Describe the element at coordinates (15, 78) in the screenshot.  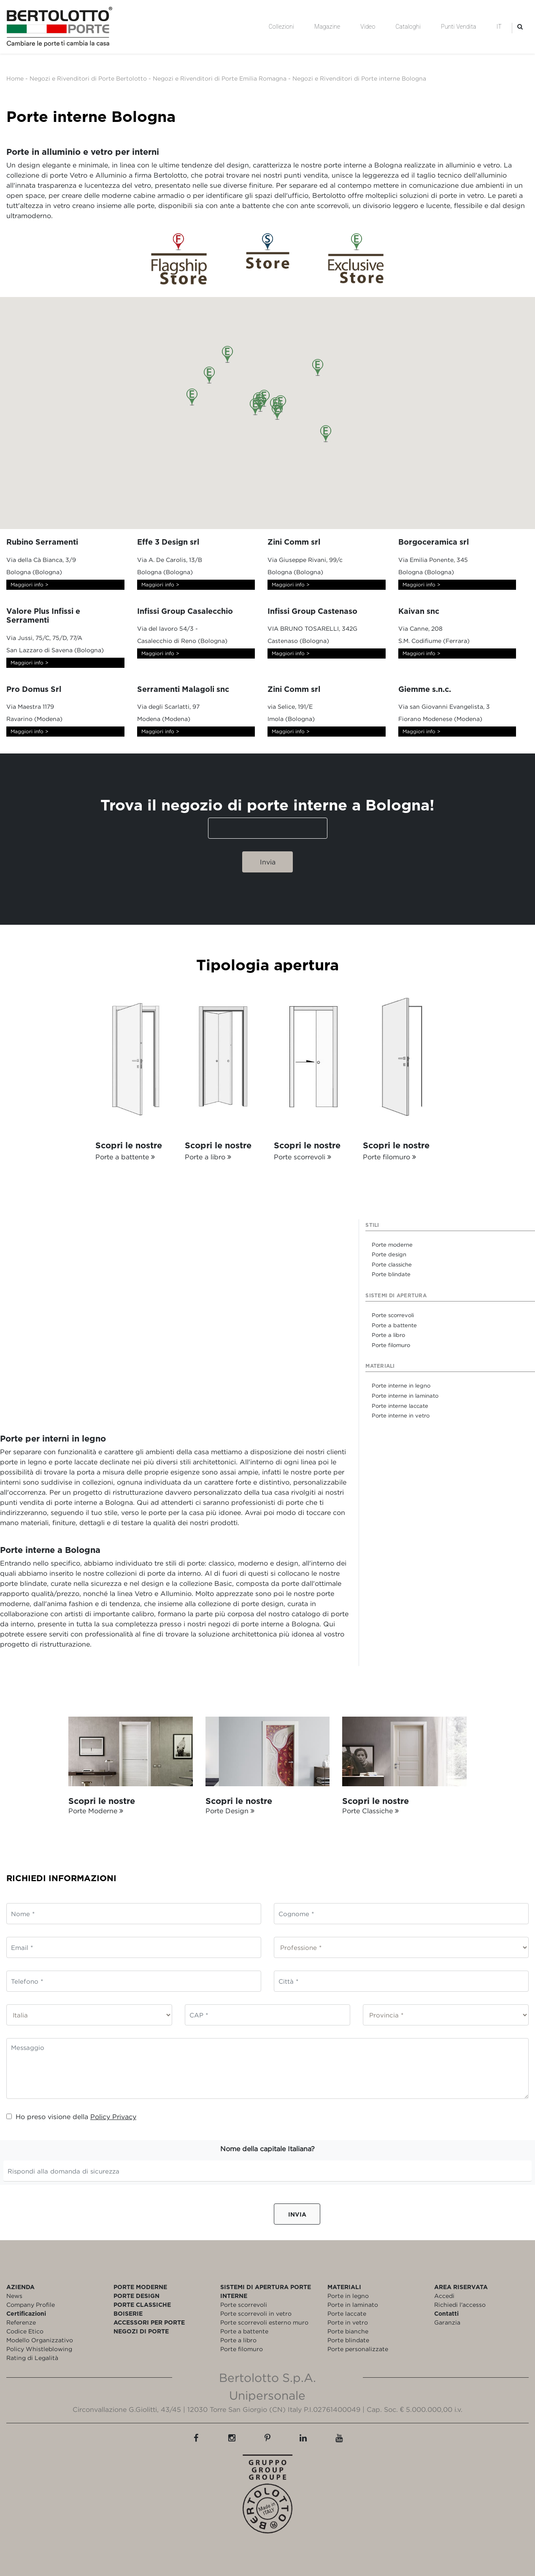
I see `Home` at that location.